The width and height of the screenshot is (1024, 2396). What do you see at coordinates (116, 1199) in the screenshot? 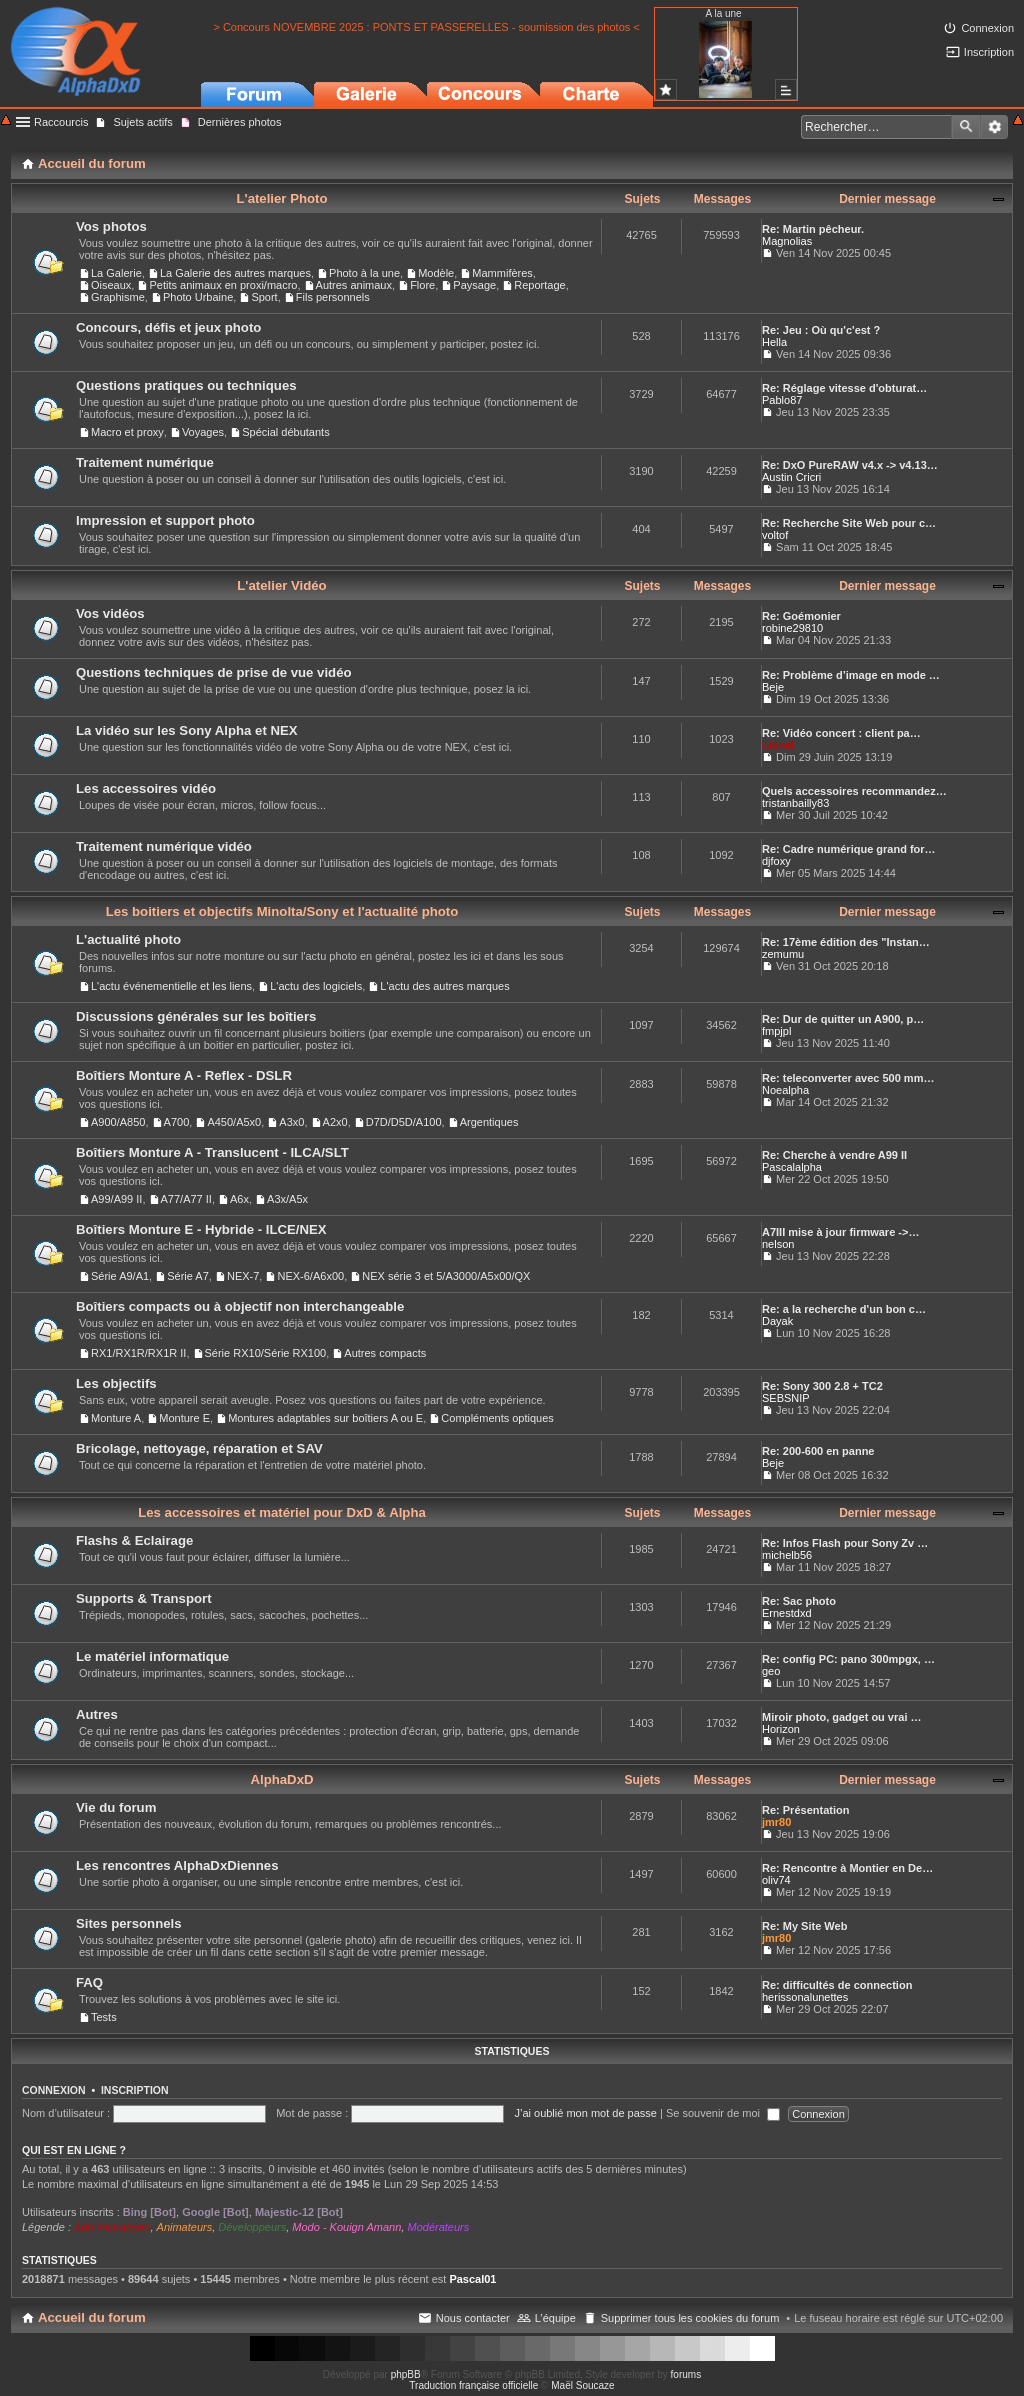
I see `A99/A99 II` at bounding box center [116, 1199].